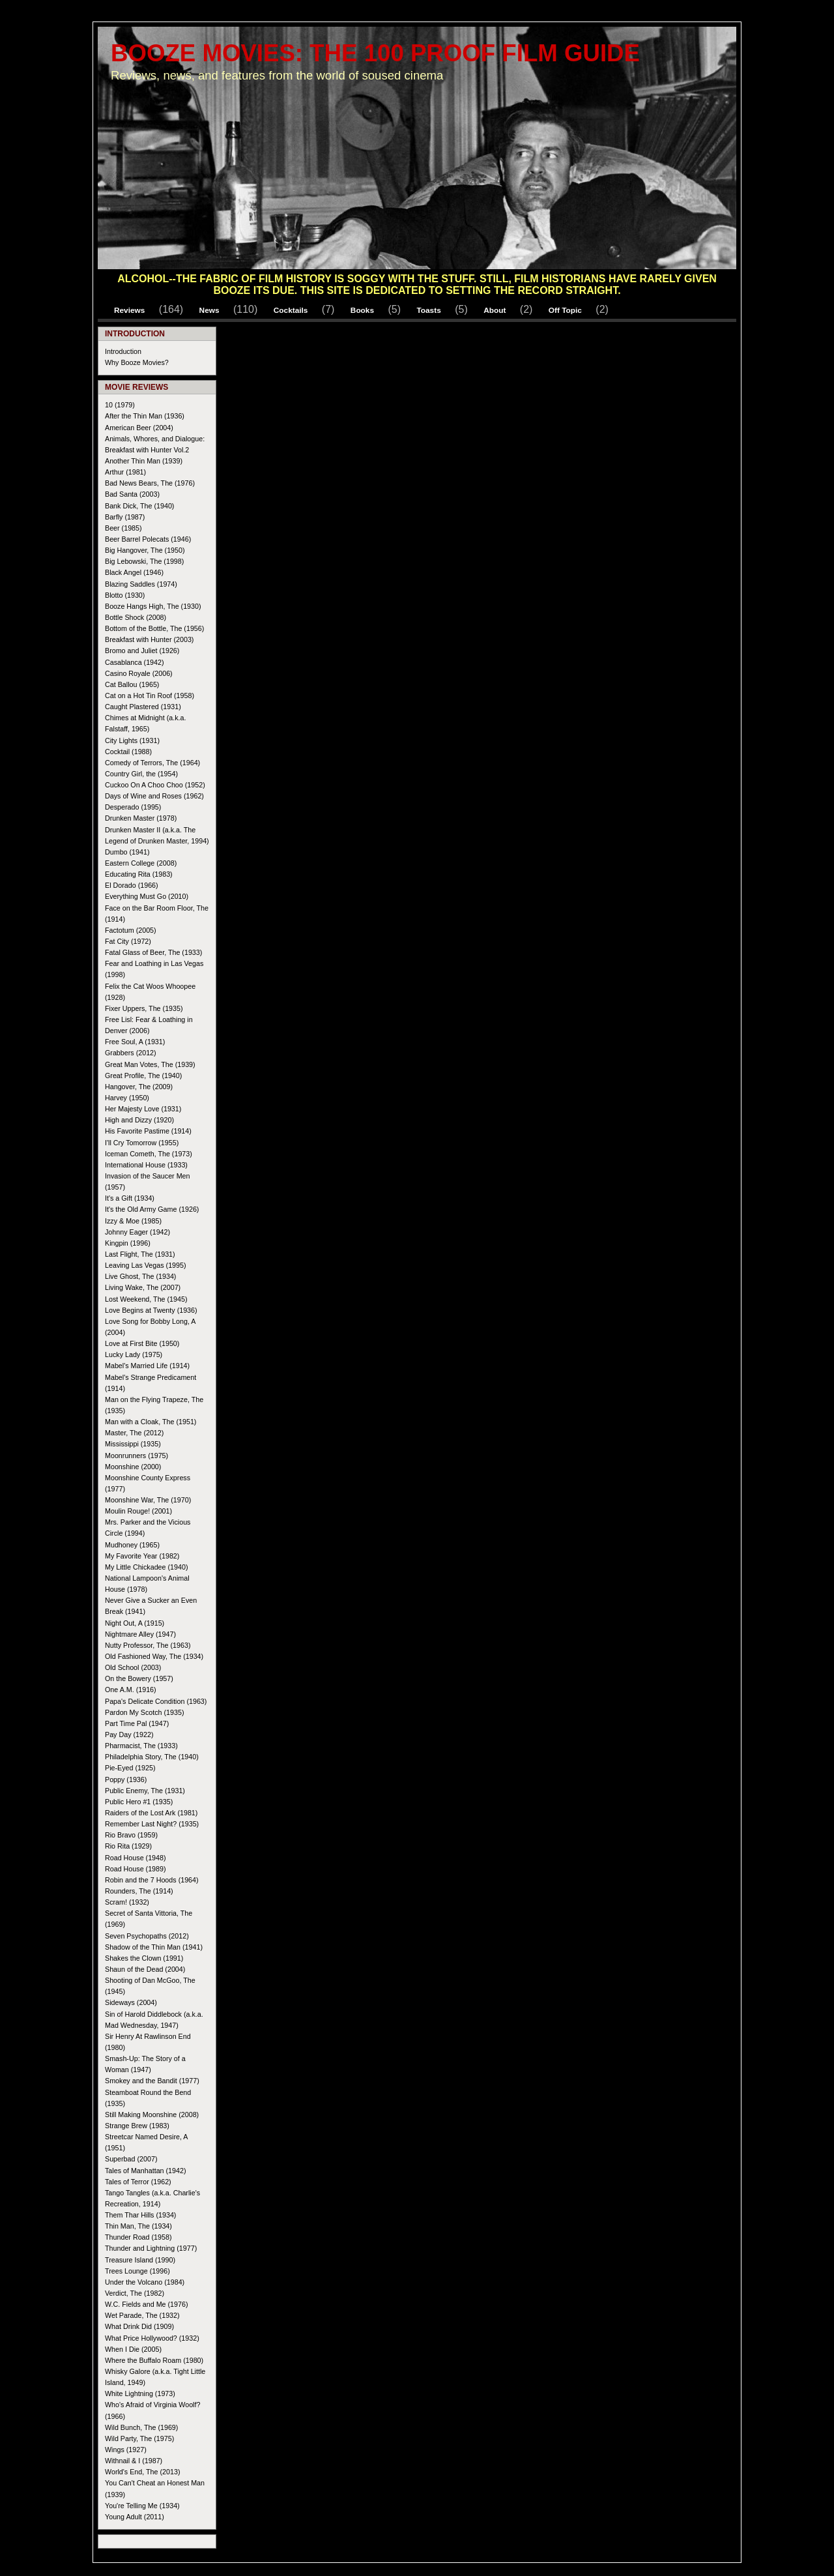 The height and width of the screenshot is (2576, 834). Describe the element at coordinates (142, 1287) in the screenshot. I see `Living Wake, The (2007)` at that location.